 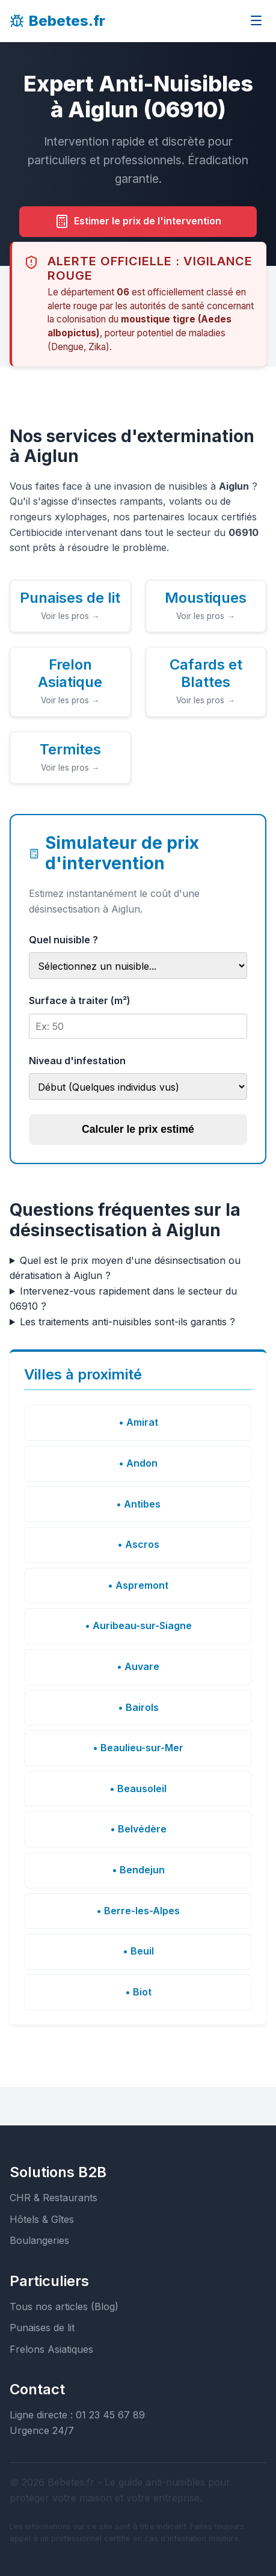 I want to click on Les traitements anti-nuisibles sont-ils garantis ?, so click(x=127, y=1322).